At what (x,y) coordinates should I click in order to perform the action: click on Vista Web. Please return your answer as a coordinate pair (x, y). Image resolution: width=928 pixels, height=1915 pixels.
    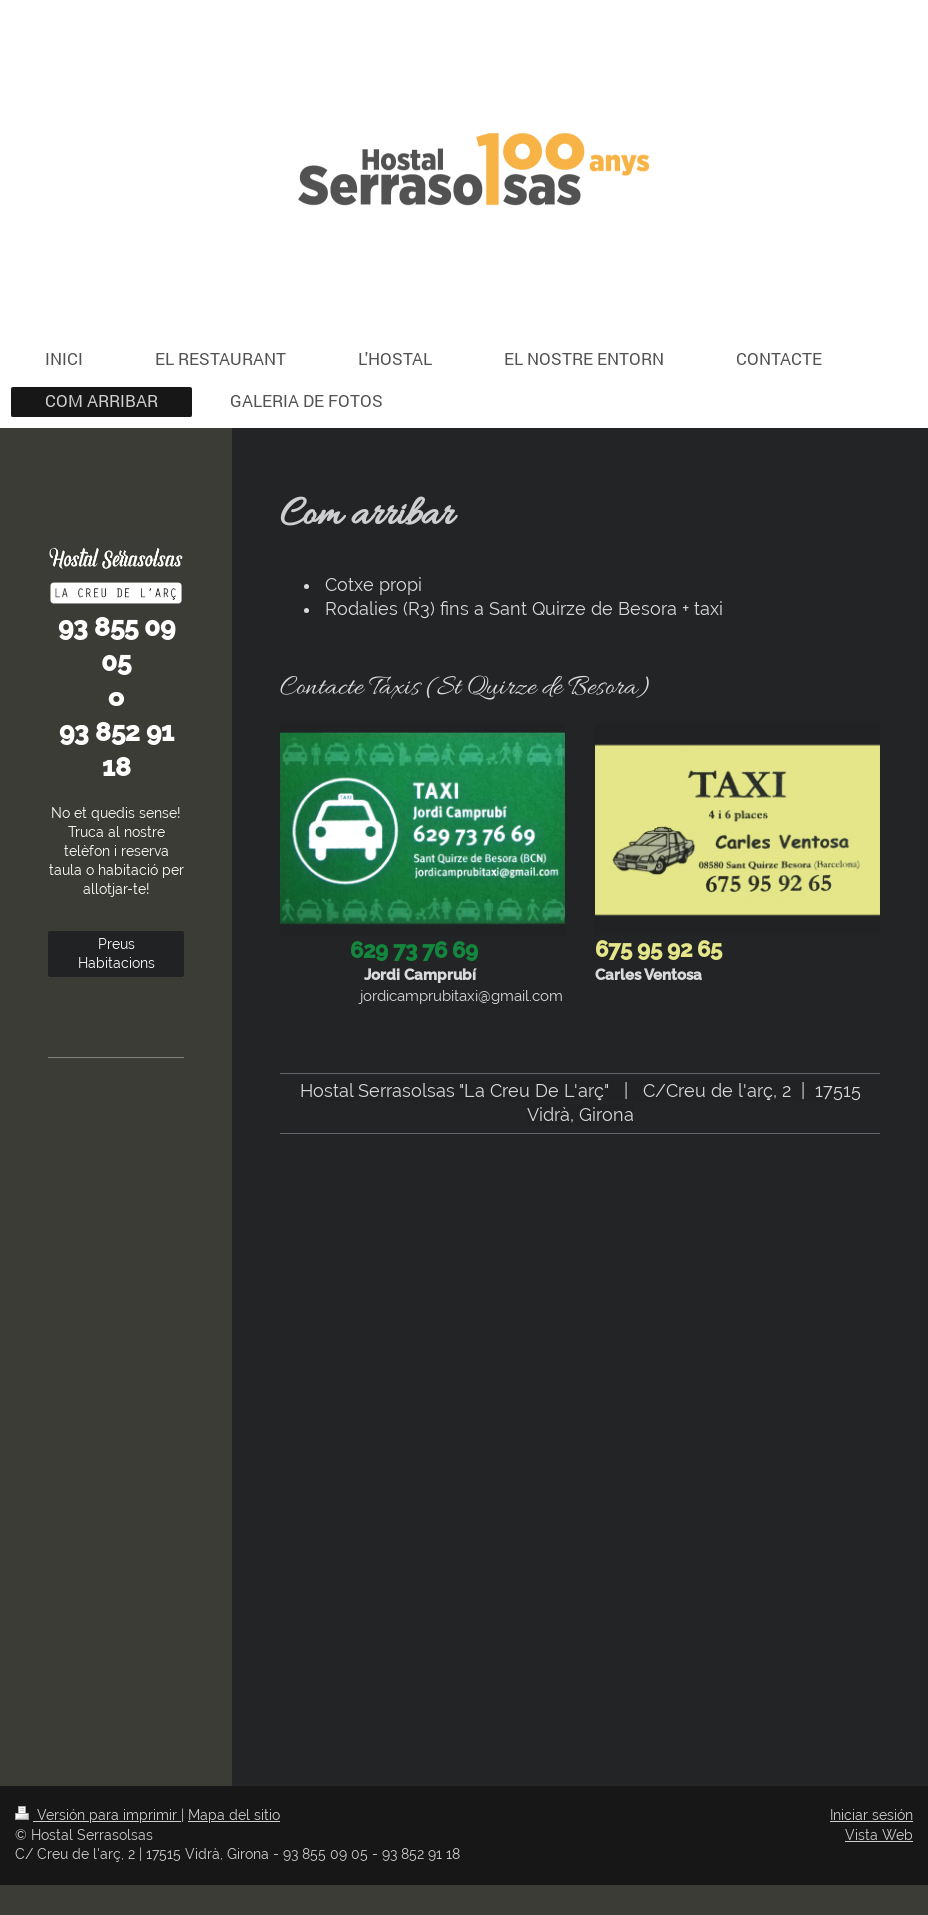
    Looking at the image, I should click on (879, 1835).